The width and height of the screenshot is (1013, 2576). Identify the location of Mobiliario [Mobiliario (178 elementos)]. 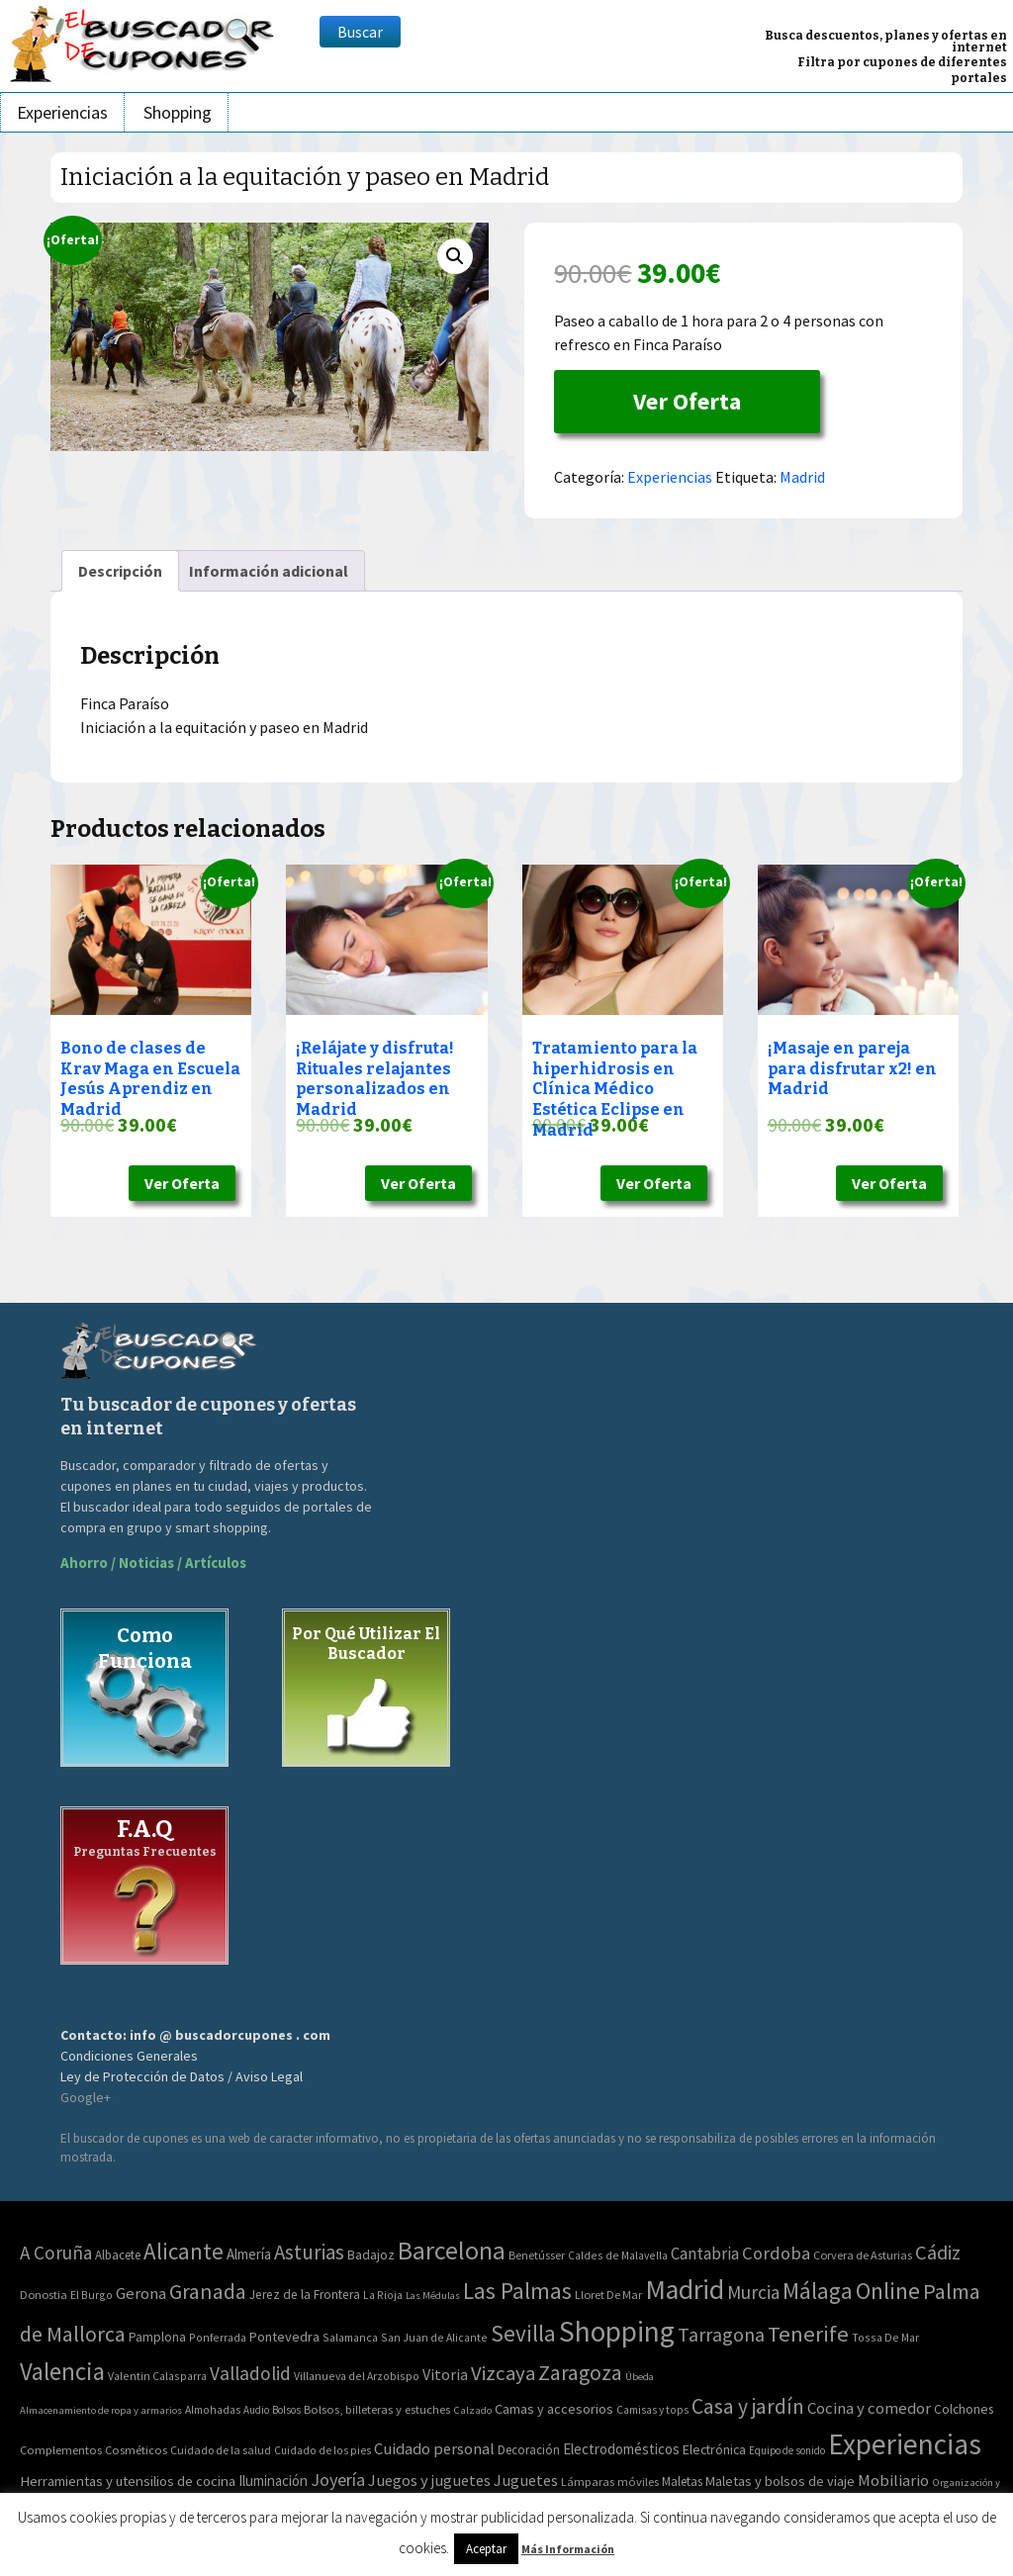
(893, 2480).